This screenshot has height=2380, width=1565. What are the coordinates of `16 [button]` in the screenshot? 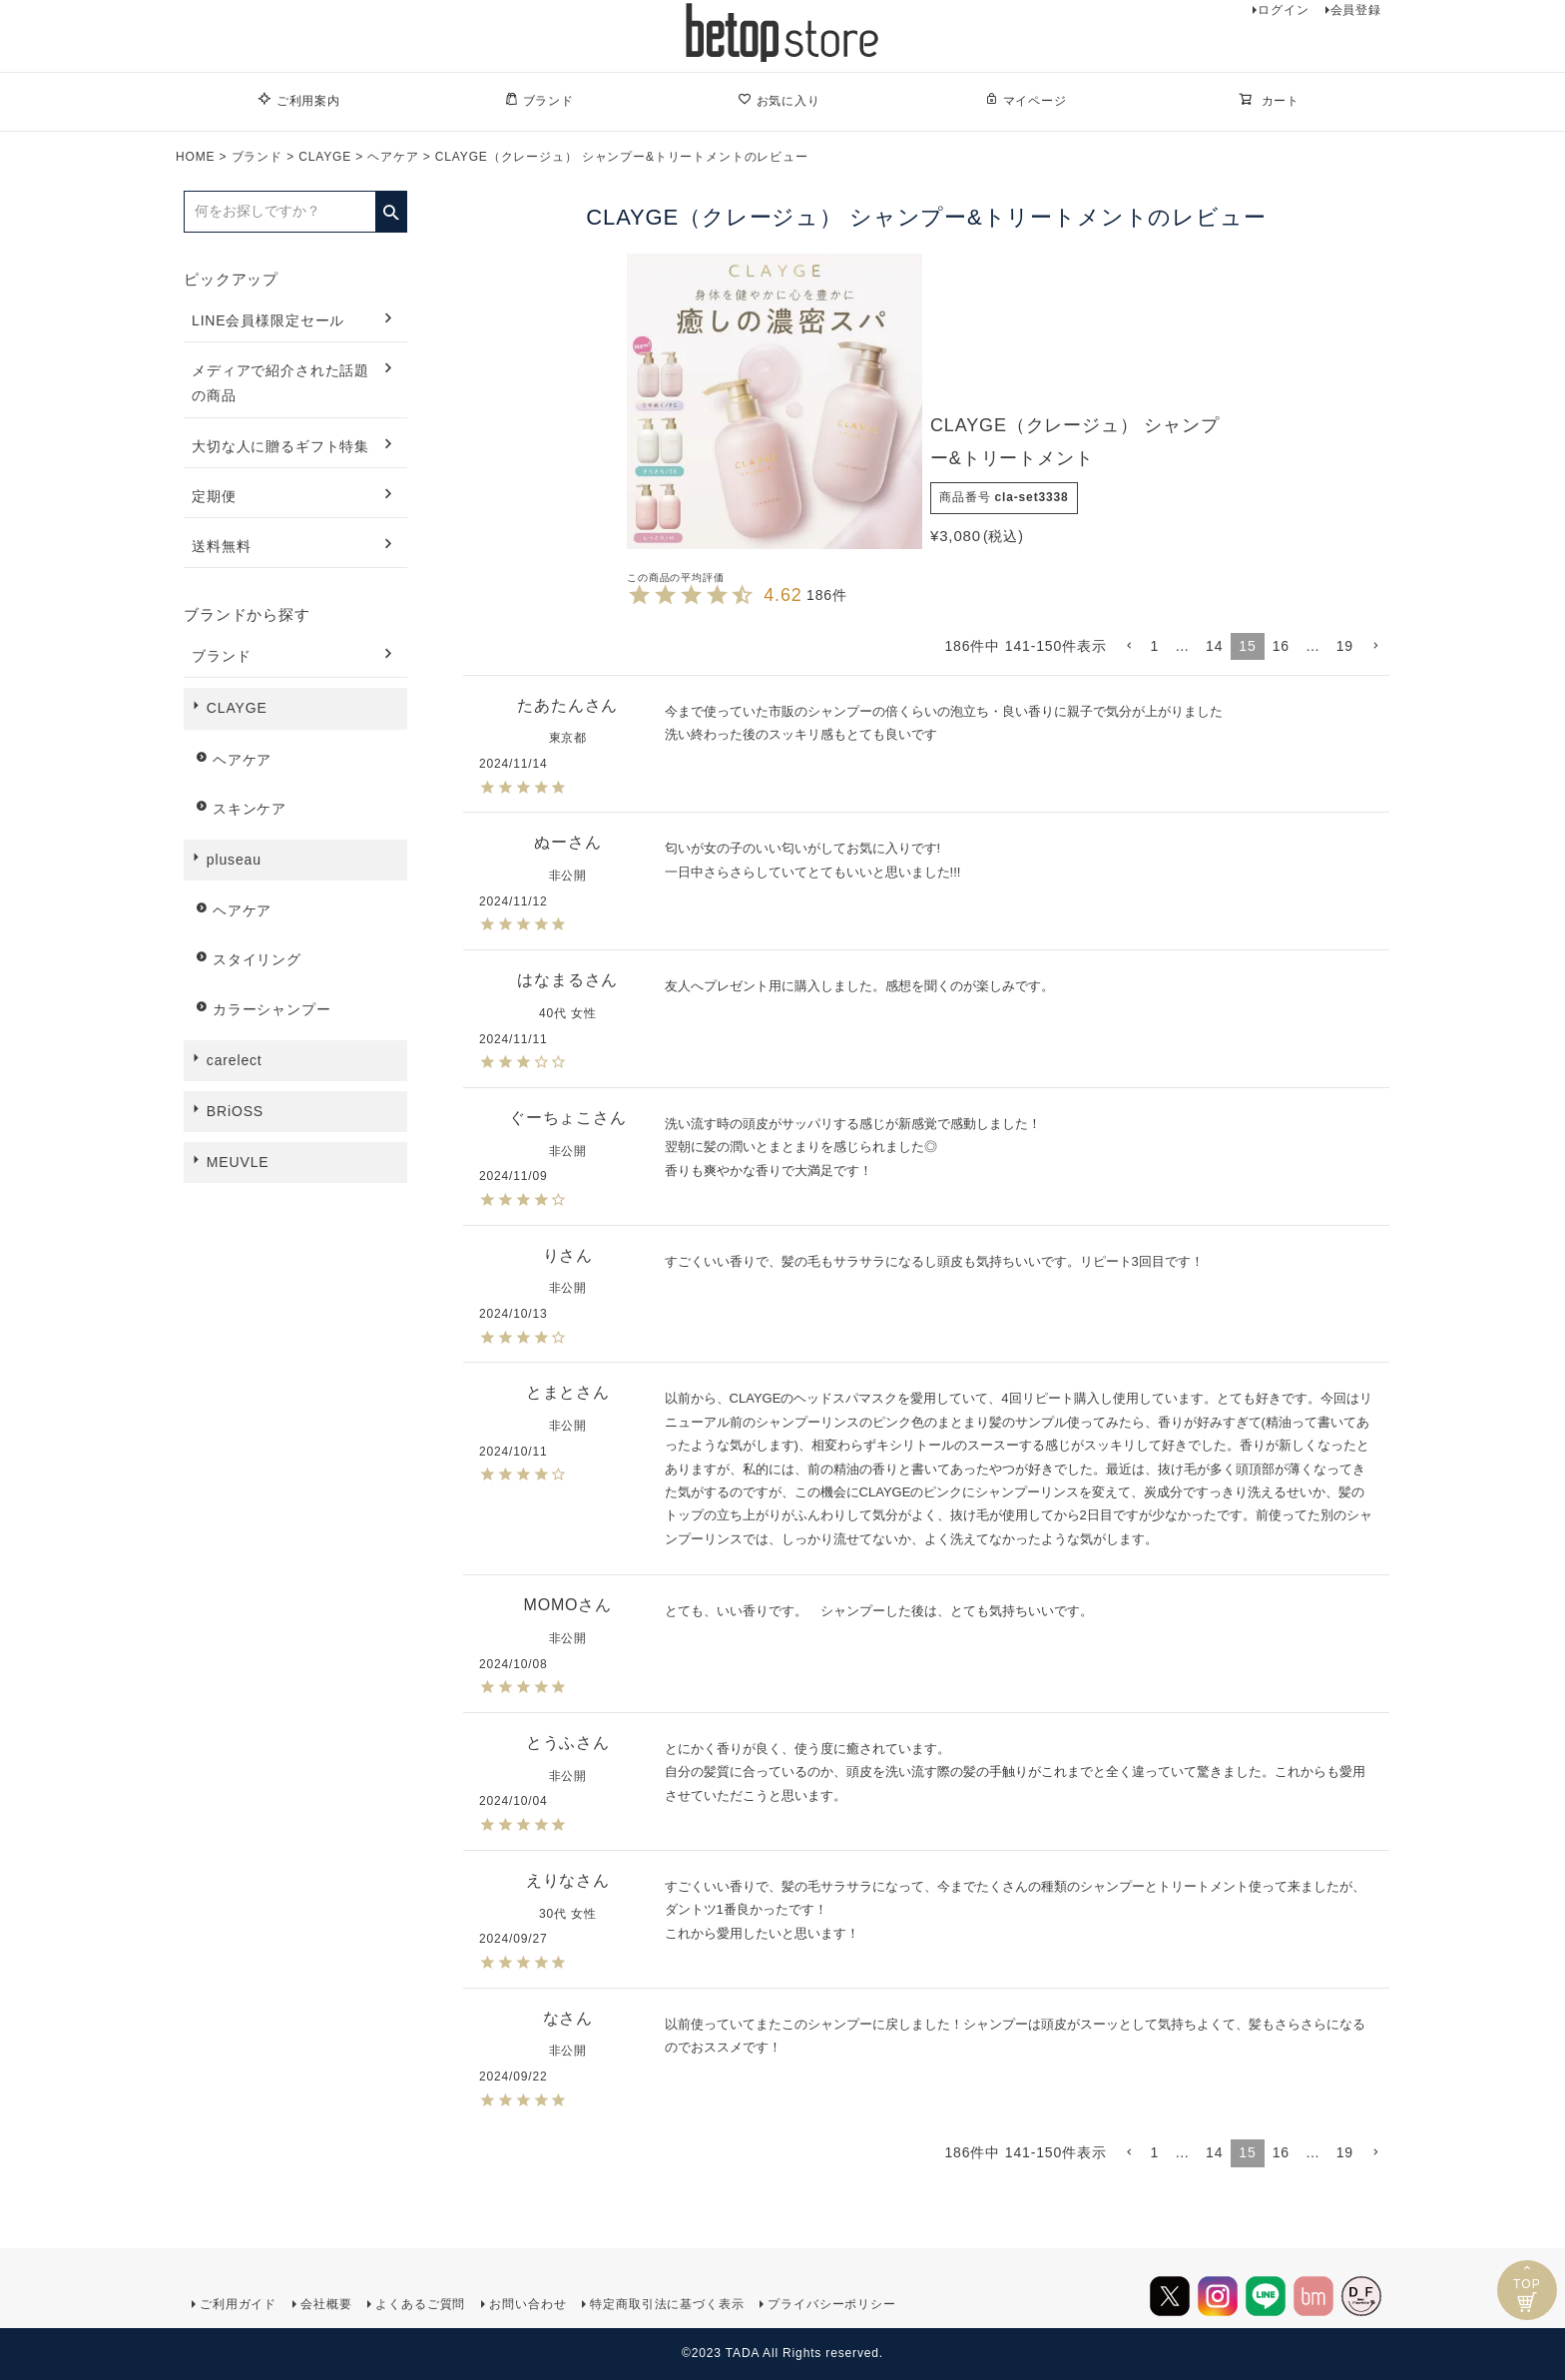 It's located at (1281, 646).